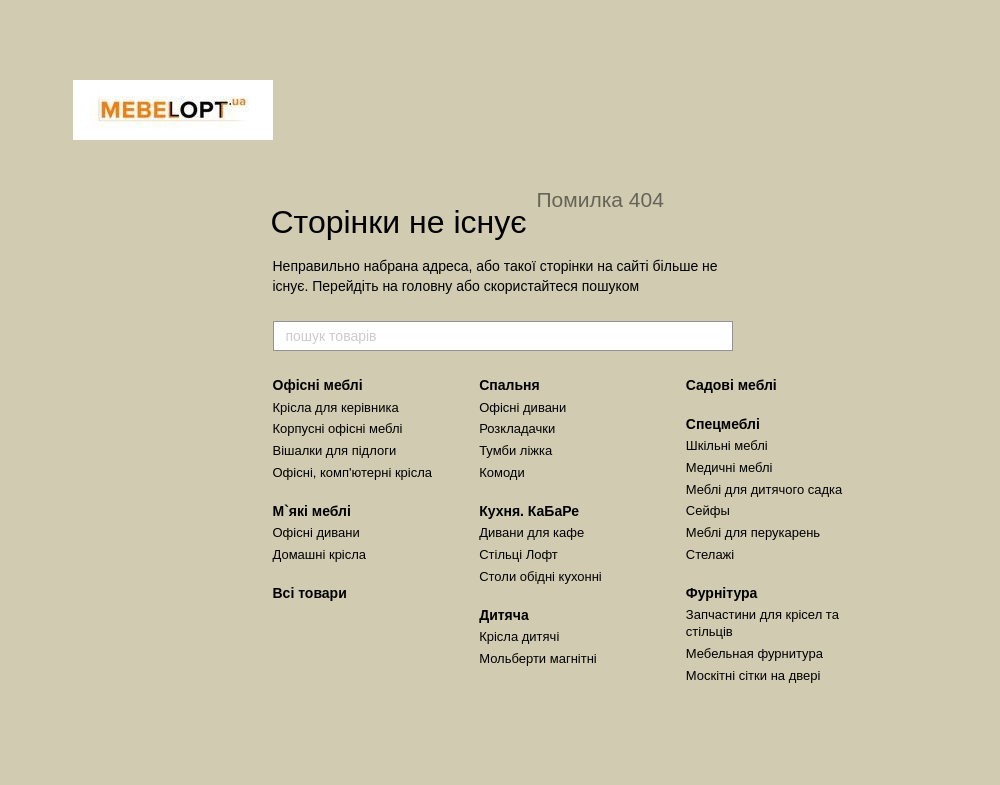 This screenshot has height=785, width=1000. What do you see at coordinates (515, 450) in the screenshot?
I see `Тумби ліжка` at bounding box center [515, 450].